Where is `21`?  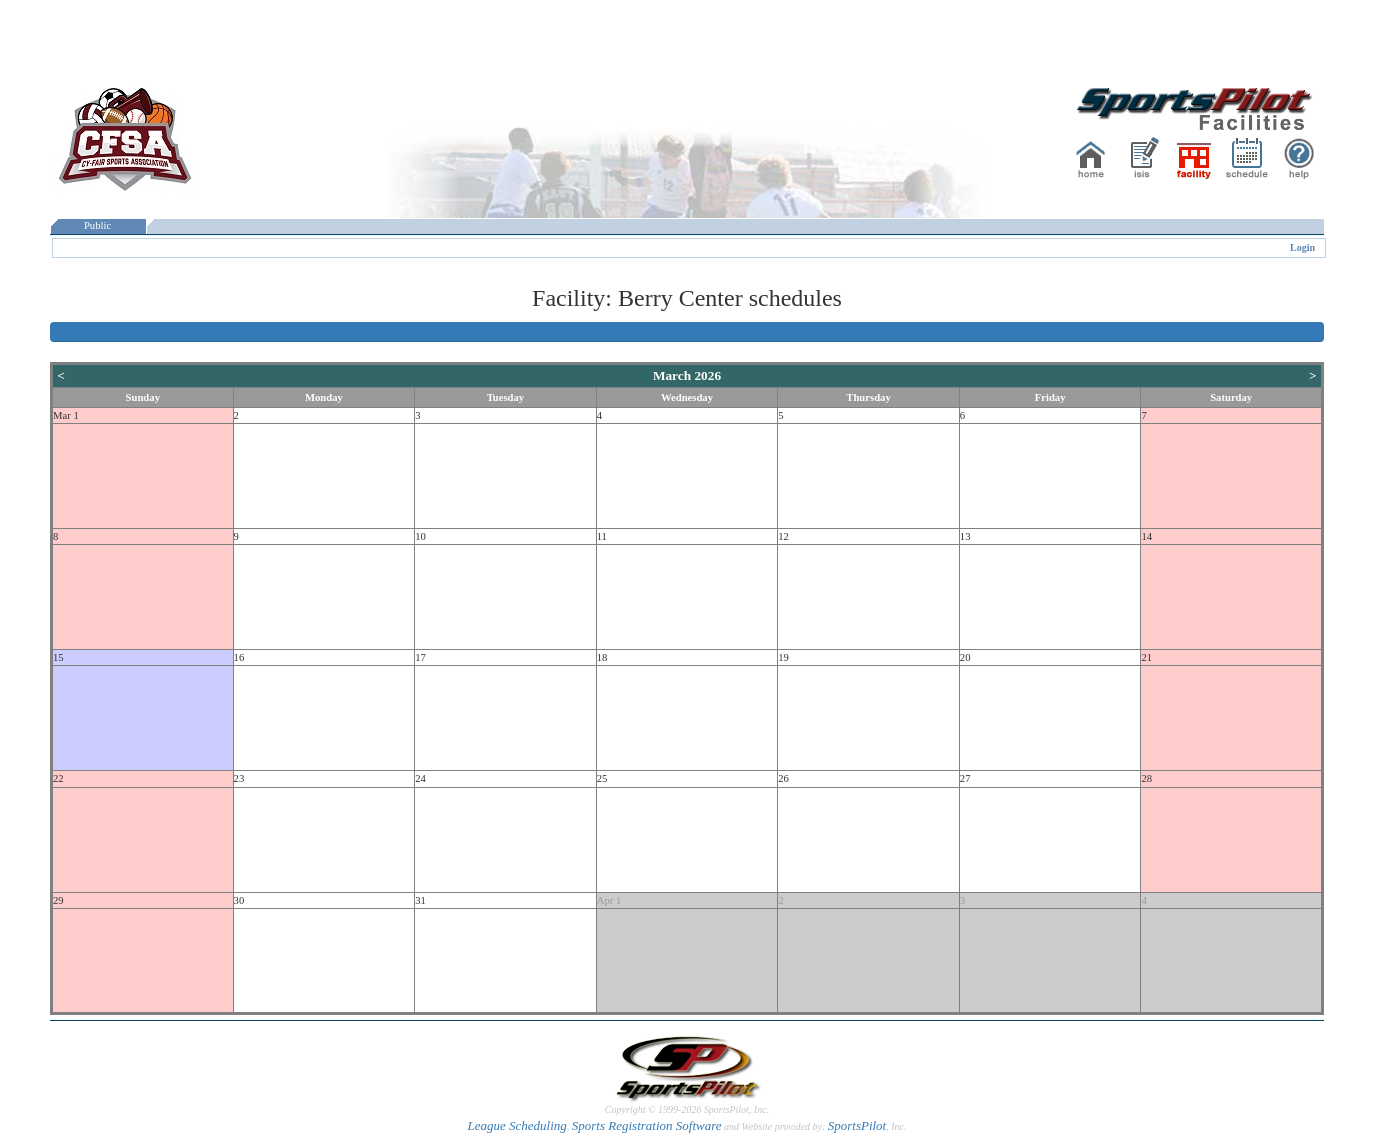 21 is located at coordinates (1146, 657).